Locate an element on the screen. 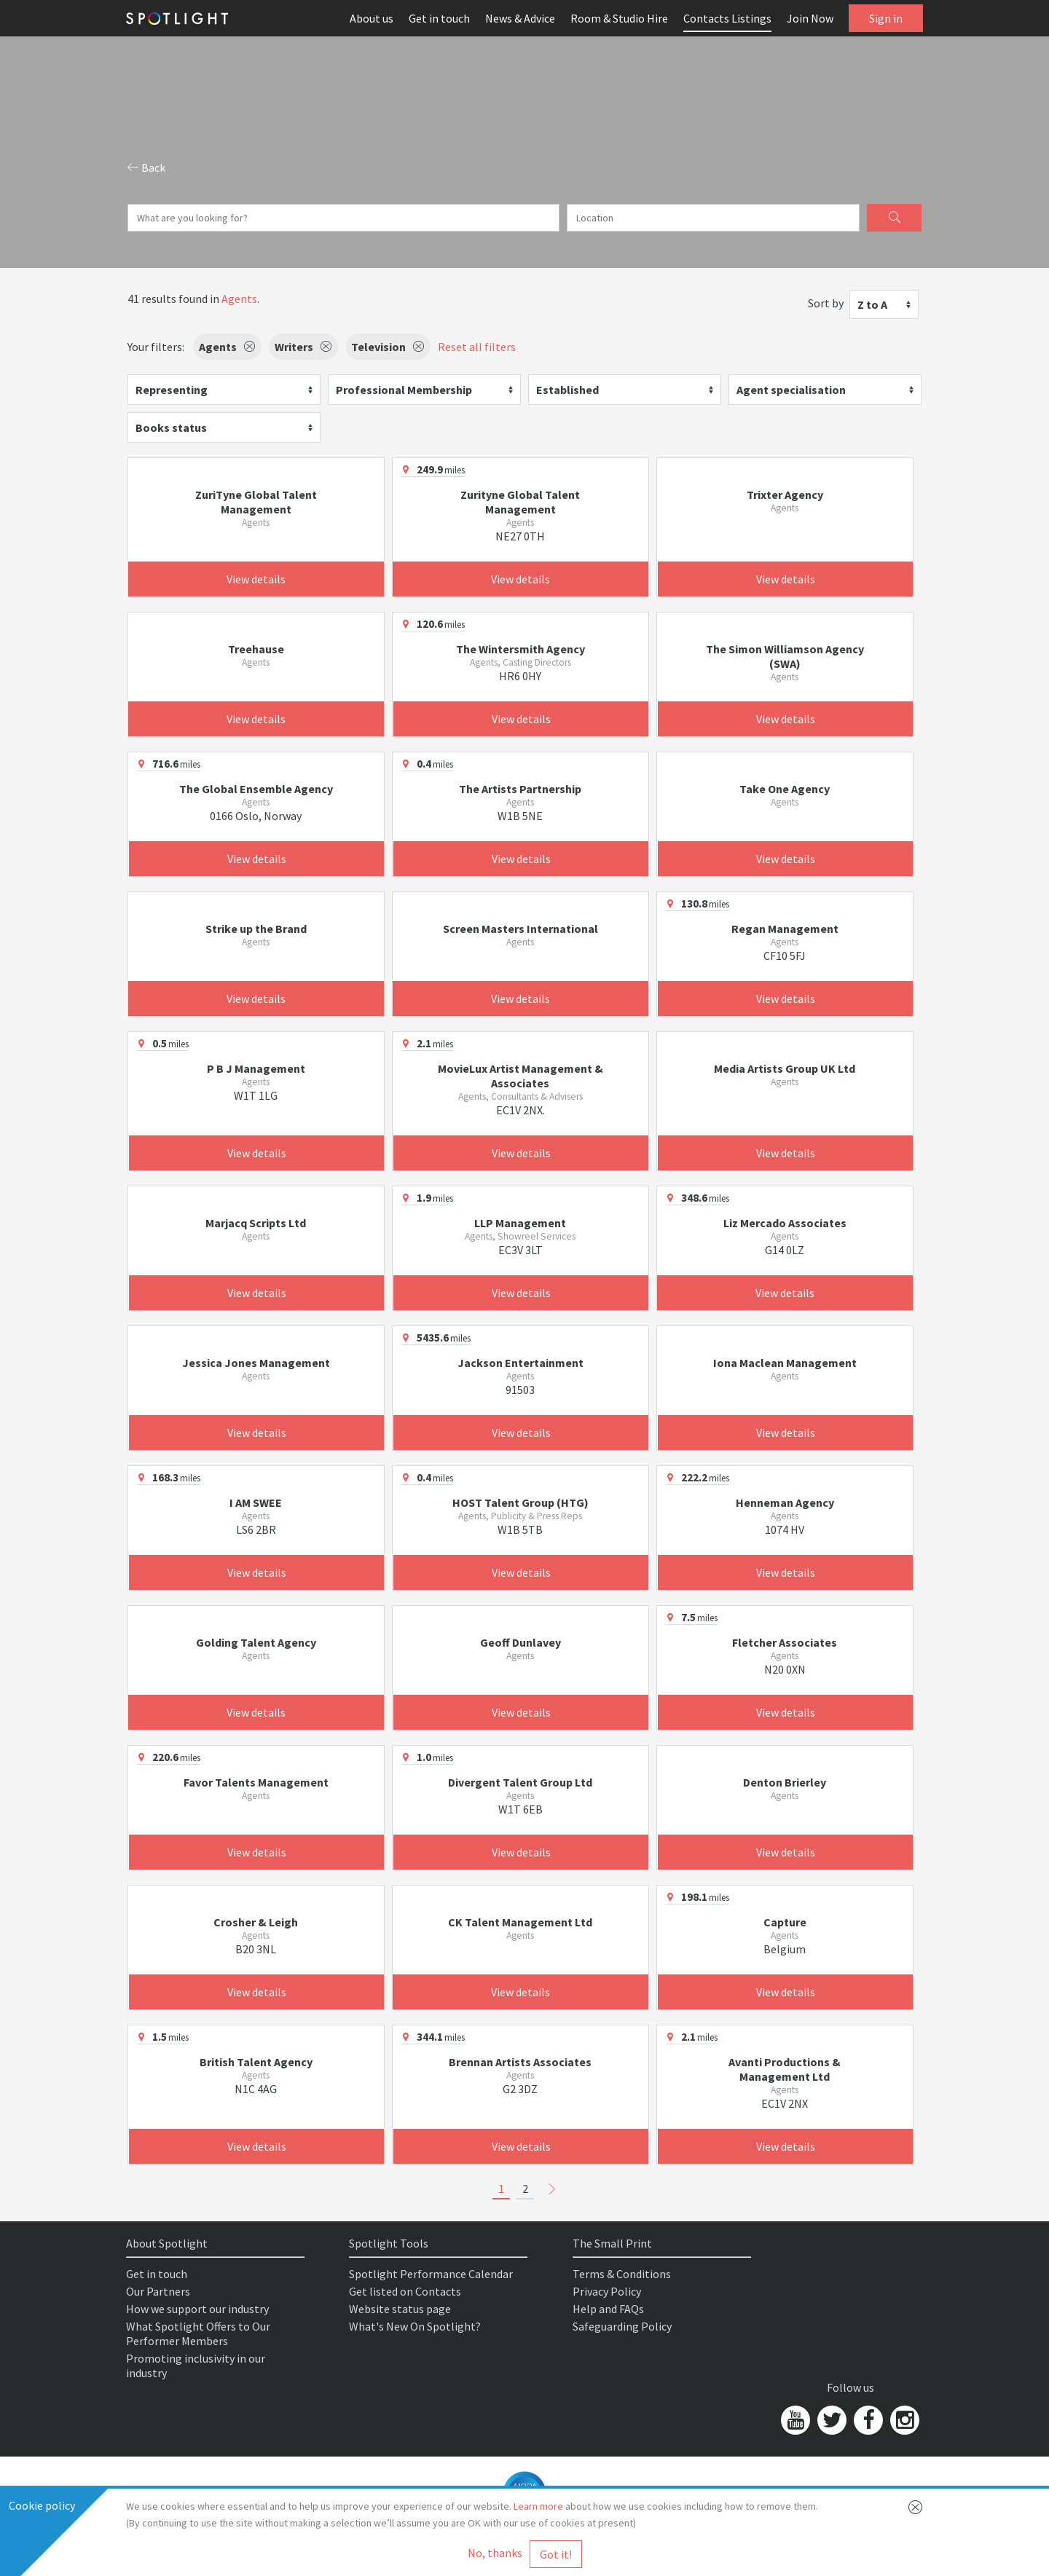  Jessica Jones Management is located at coordinates (256, 1362).